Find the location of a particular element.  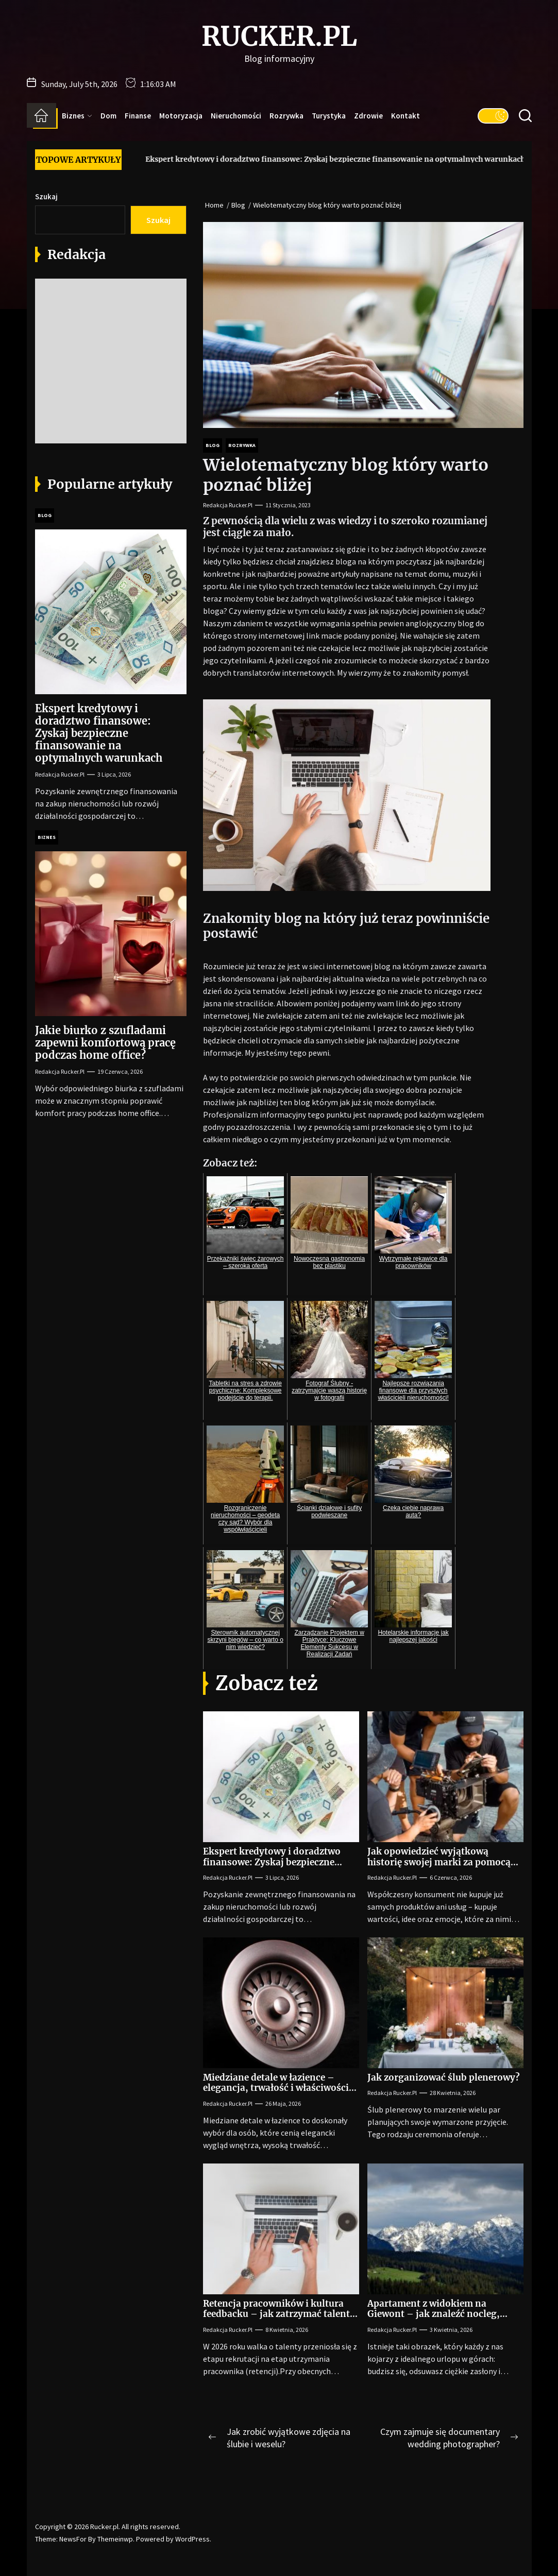

Miedziane detale w łazience – elegancja, trwałość i właściwości antybakteryjne is located at coordinates (276, 2088).